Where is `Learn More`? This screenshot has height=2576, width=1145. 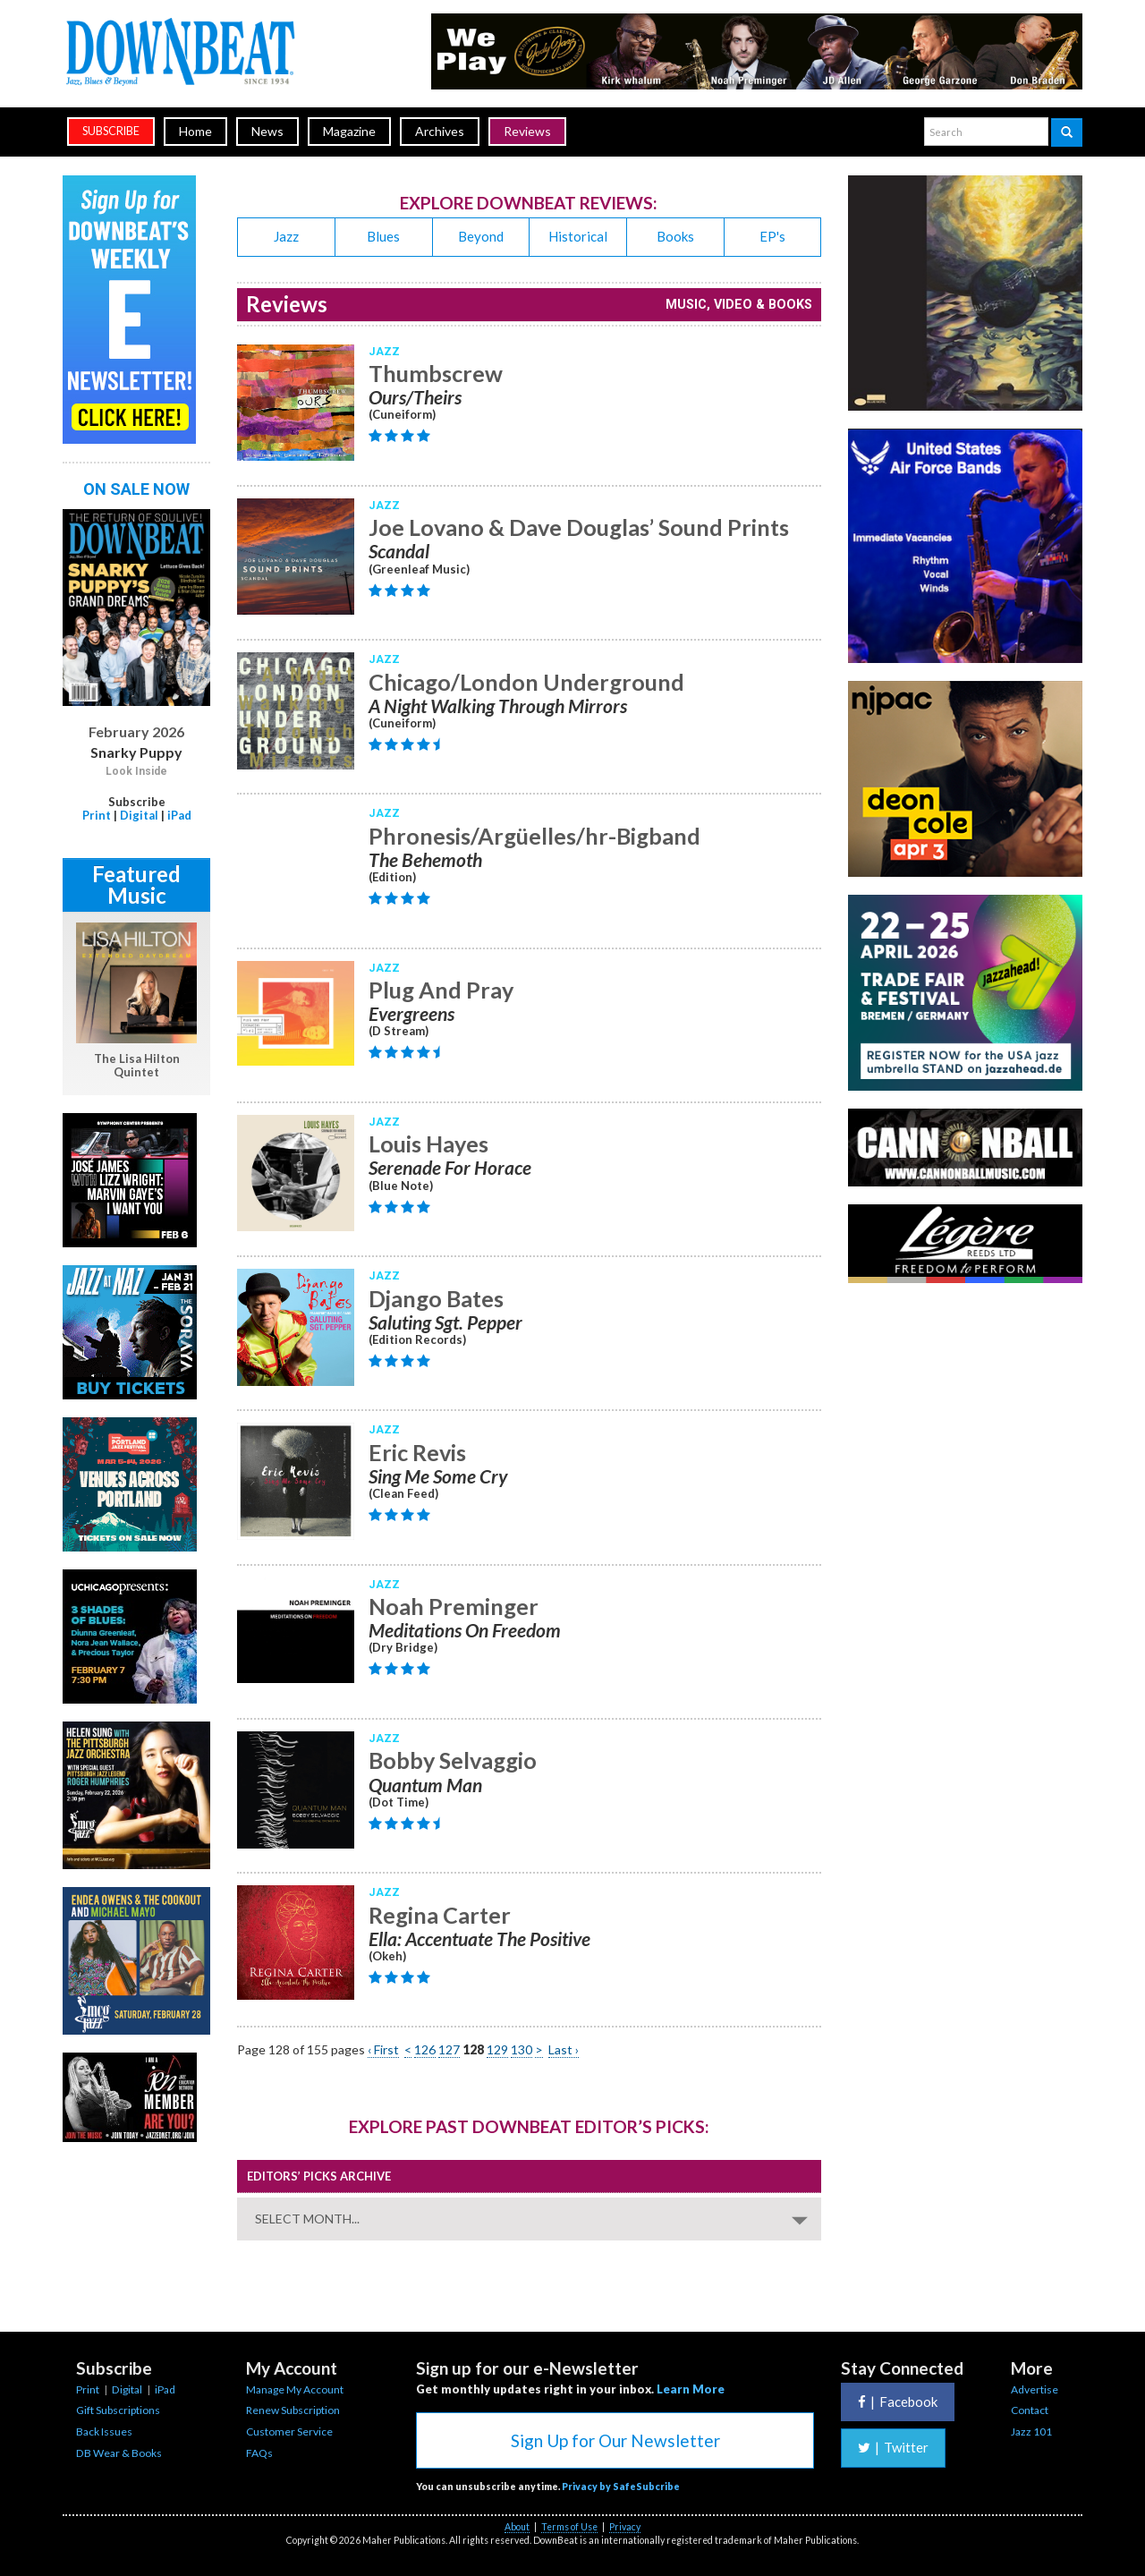
Learn More is located at coordinates (691, 2389).